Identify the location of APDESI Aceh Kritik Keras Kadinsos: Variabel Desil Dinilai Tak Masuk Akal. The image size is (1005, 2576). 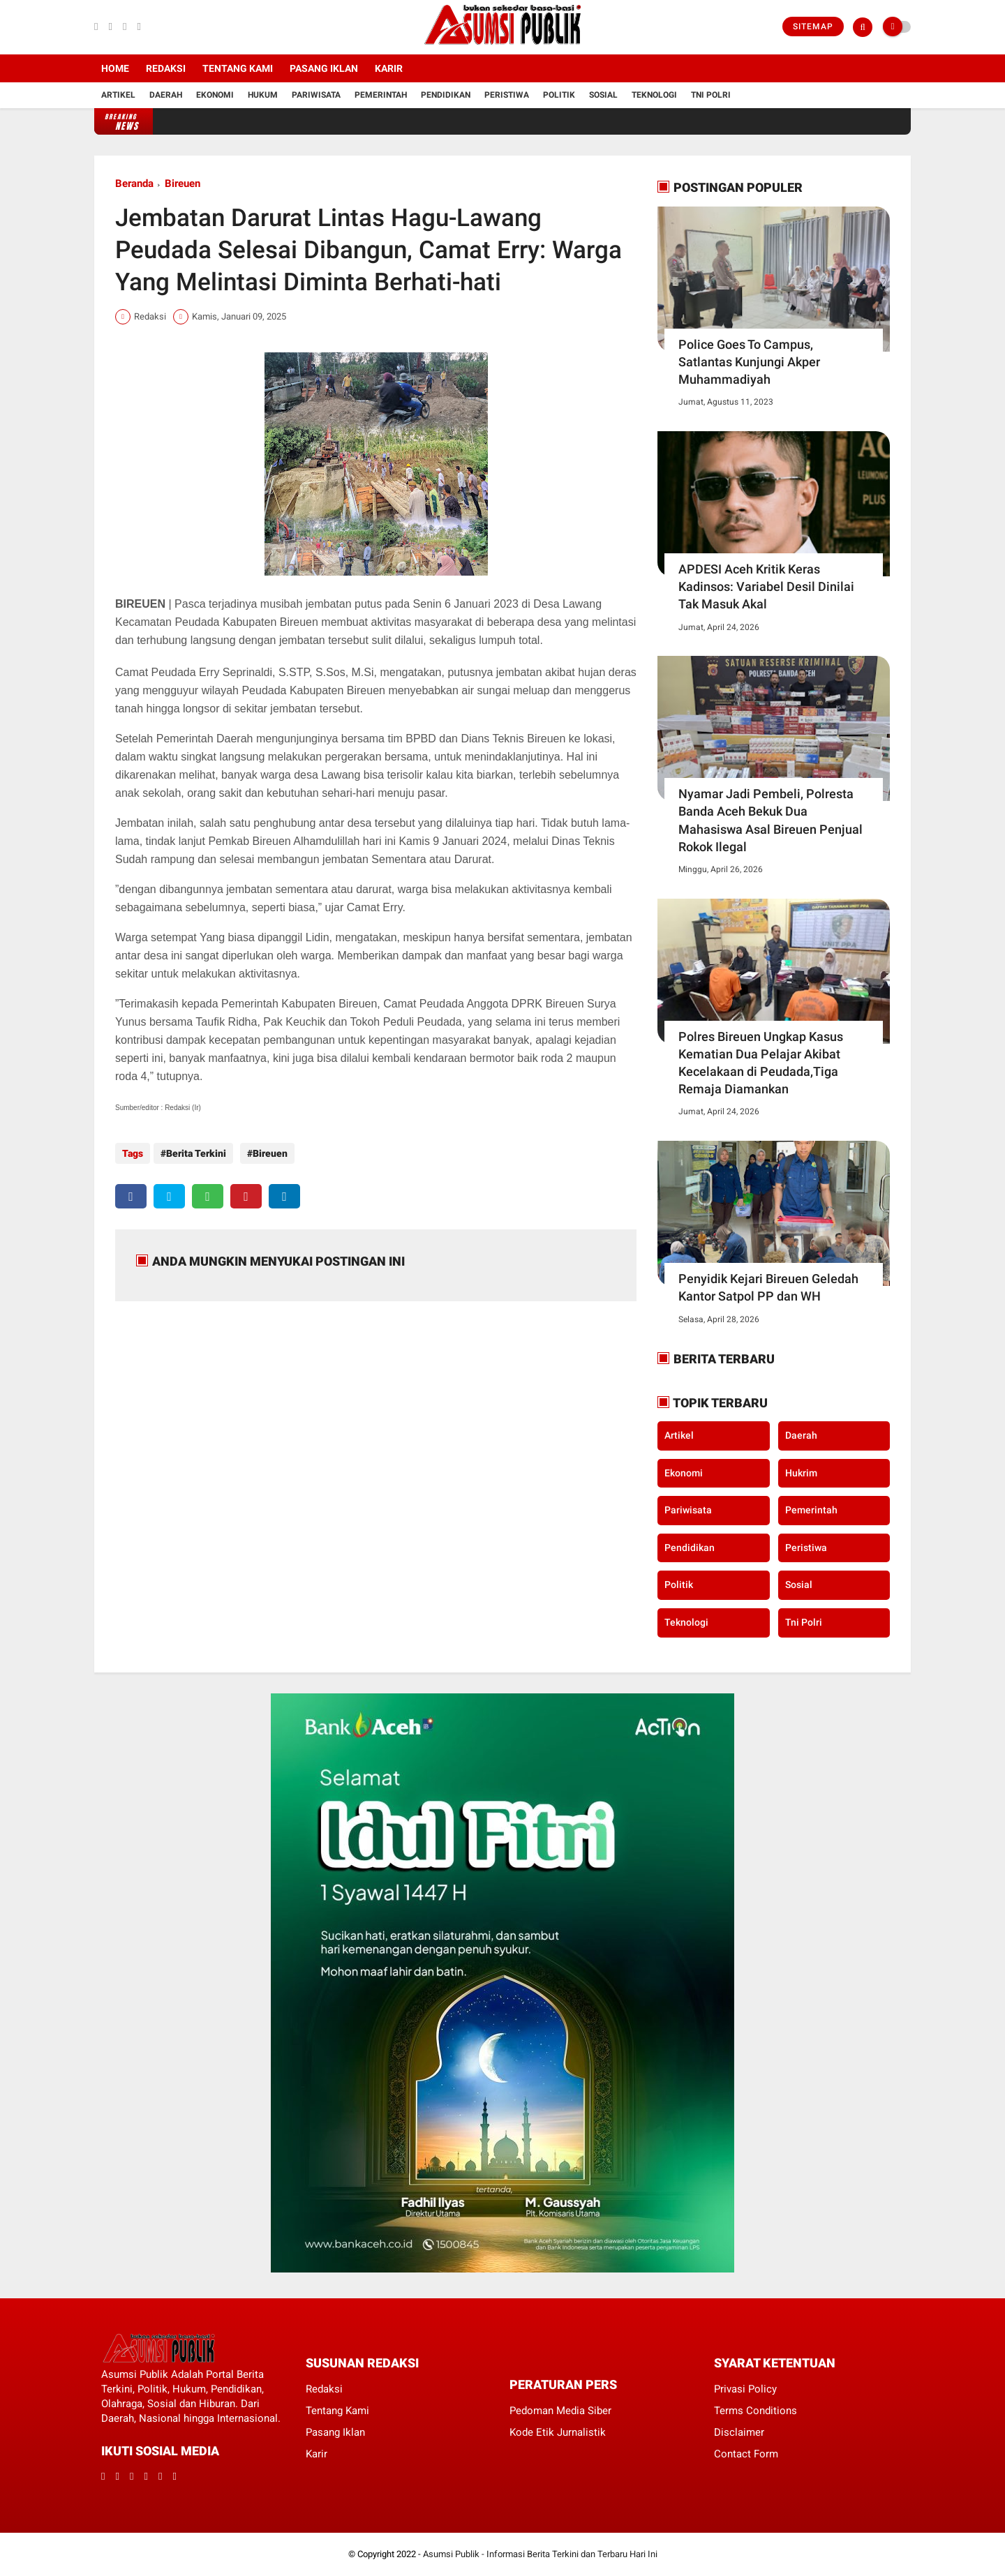
(766, 586).